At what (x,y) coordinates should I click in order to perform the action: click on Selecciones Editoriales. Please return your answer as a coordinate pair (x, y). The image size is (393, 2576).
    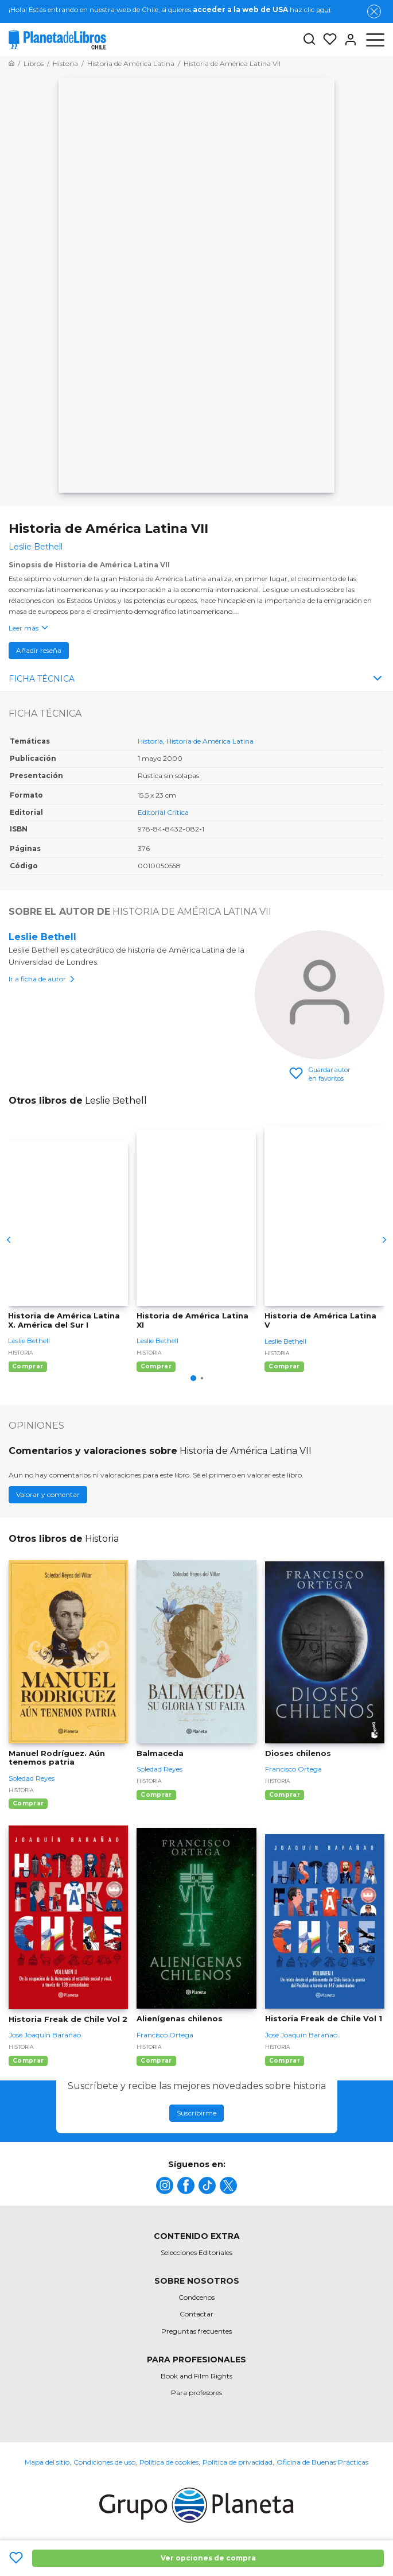
    Looking at the image, I should click on (196, 2252).